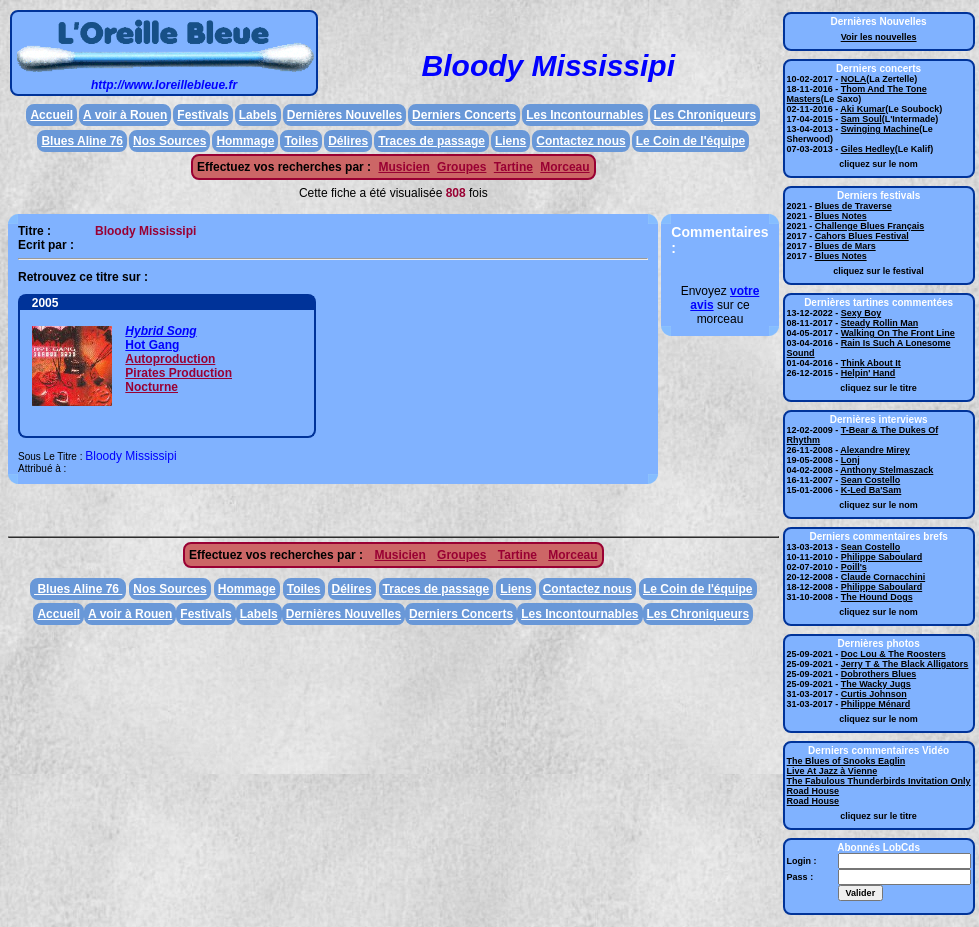  Describe the element at coordinates (868, 373) in the screenshot. I see `Helpin' Hand` at that location.